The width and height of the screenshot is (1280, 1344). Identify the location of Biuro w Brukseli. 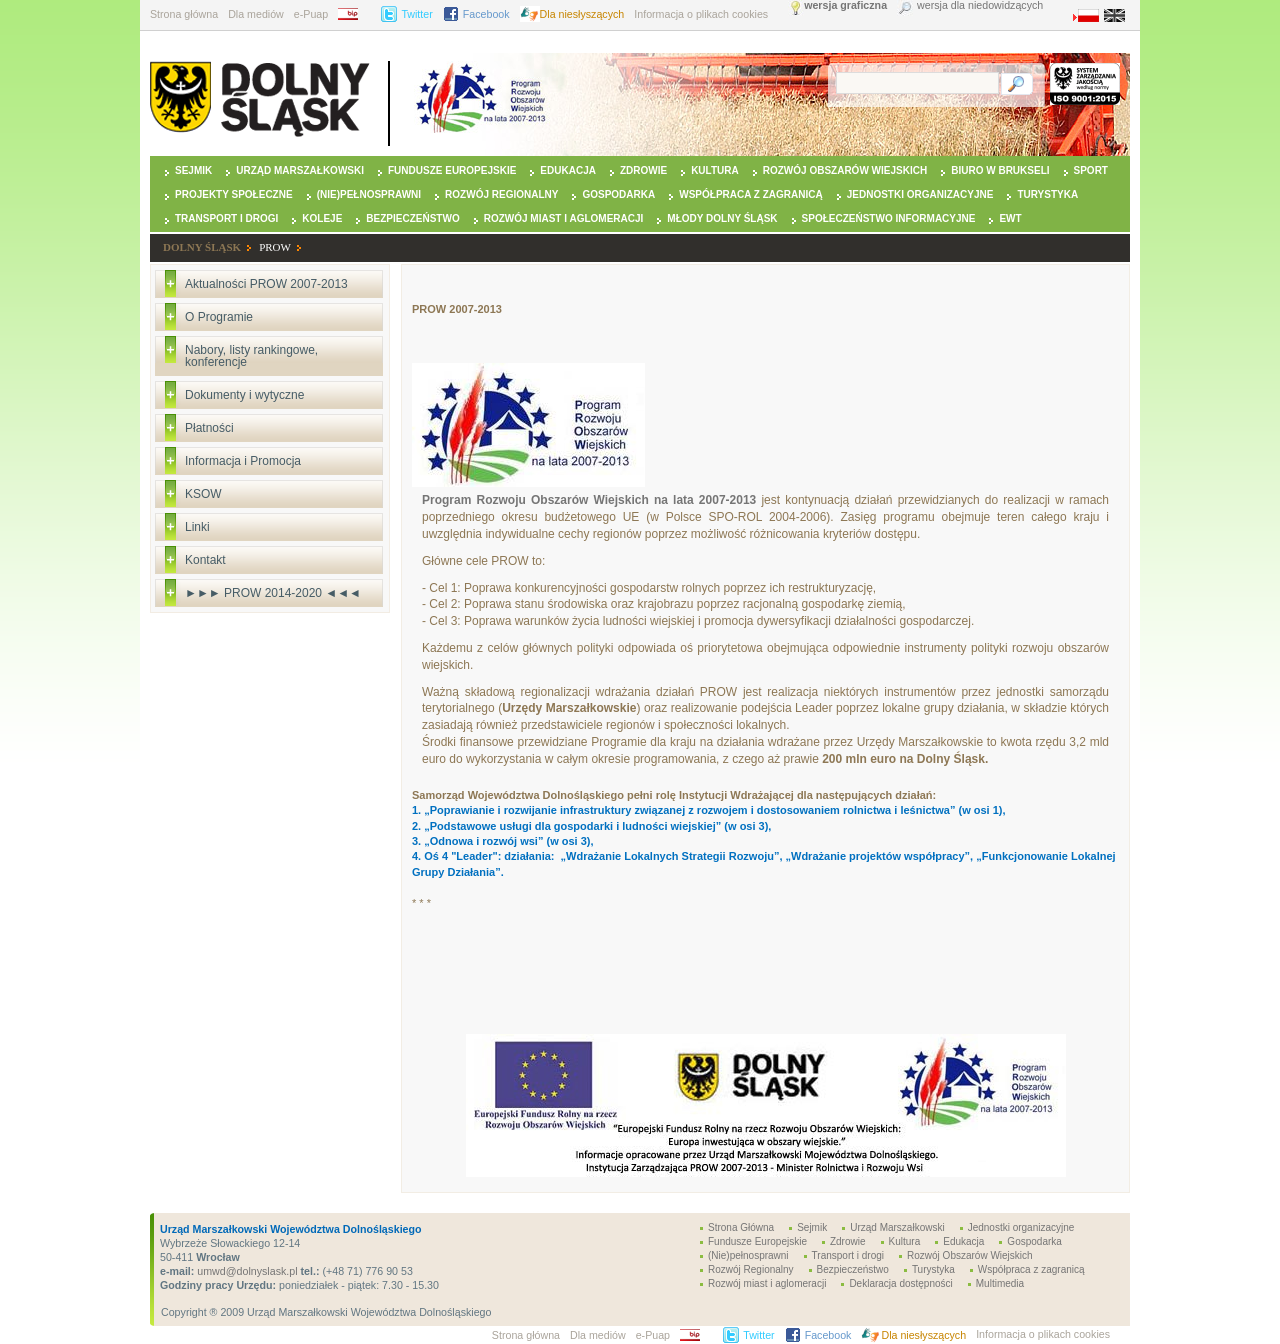
(1000, 170).